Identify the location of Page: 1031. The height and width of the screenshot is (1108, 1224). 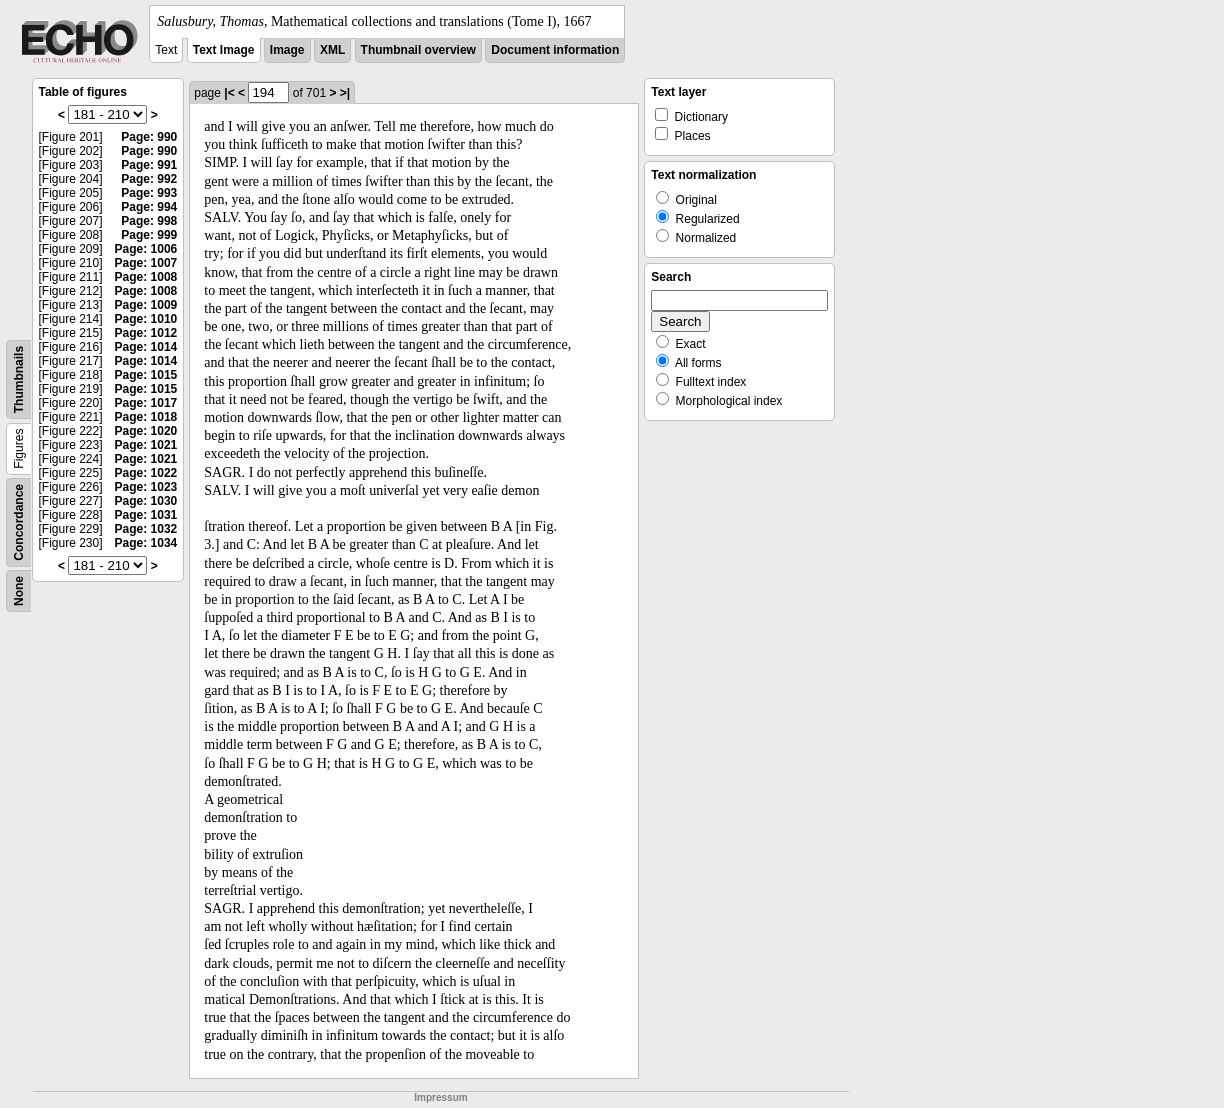
(146, 515).